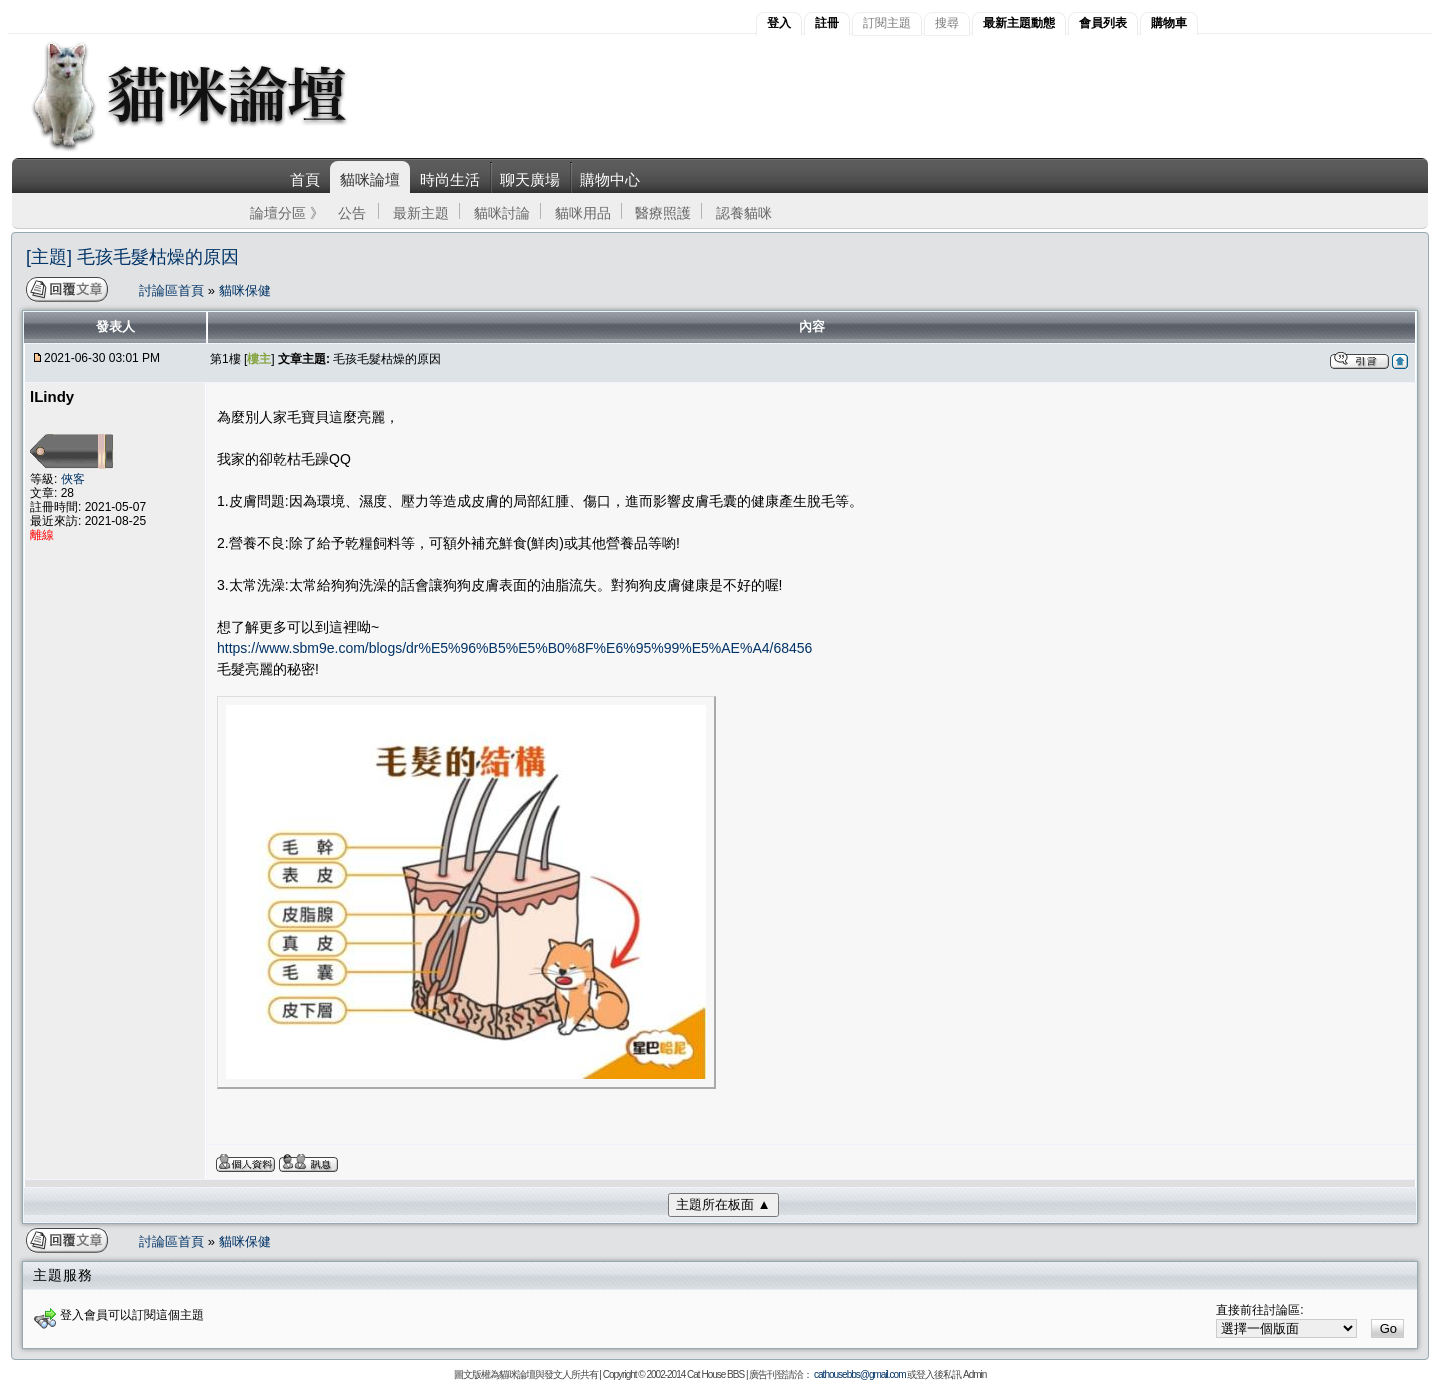 This screenshot has height=1393, width=1440. I want to click on 首頁, so click(305, 179).